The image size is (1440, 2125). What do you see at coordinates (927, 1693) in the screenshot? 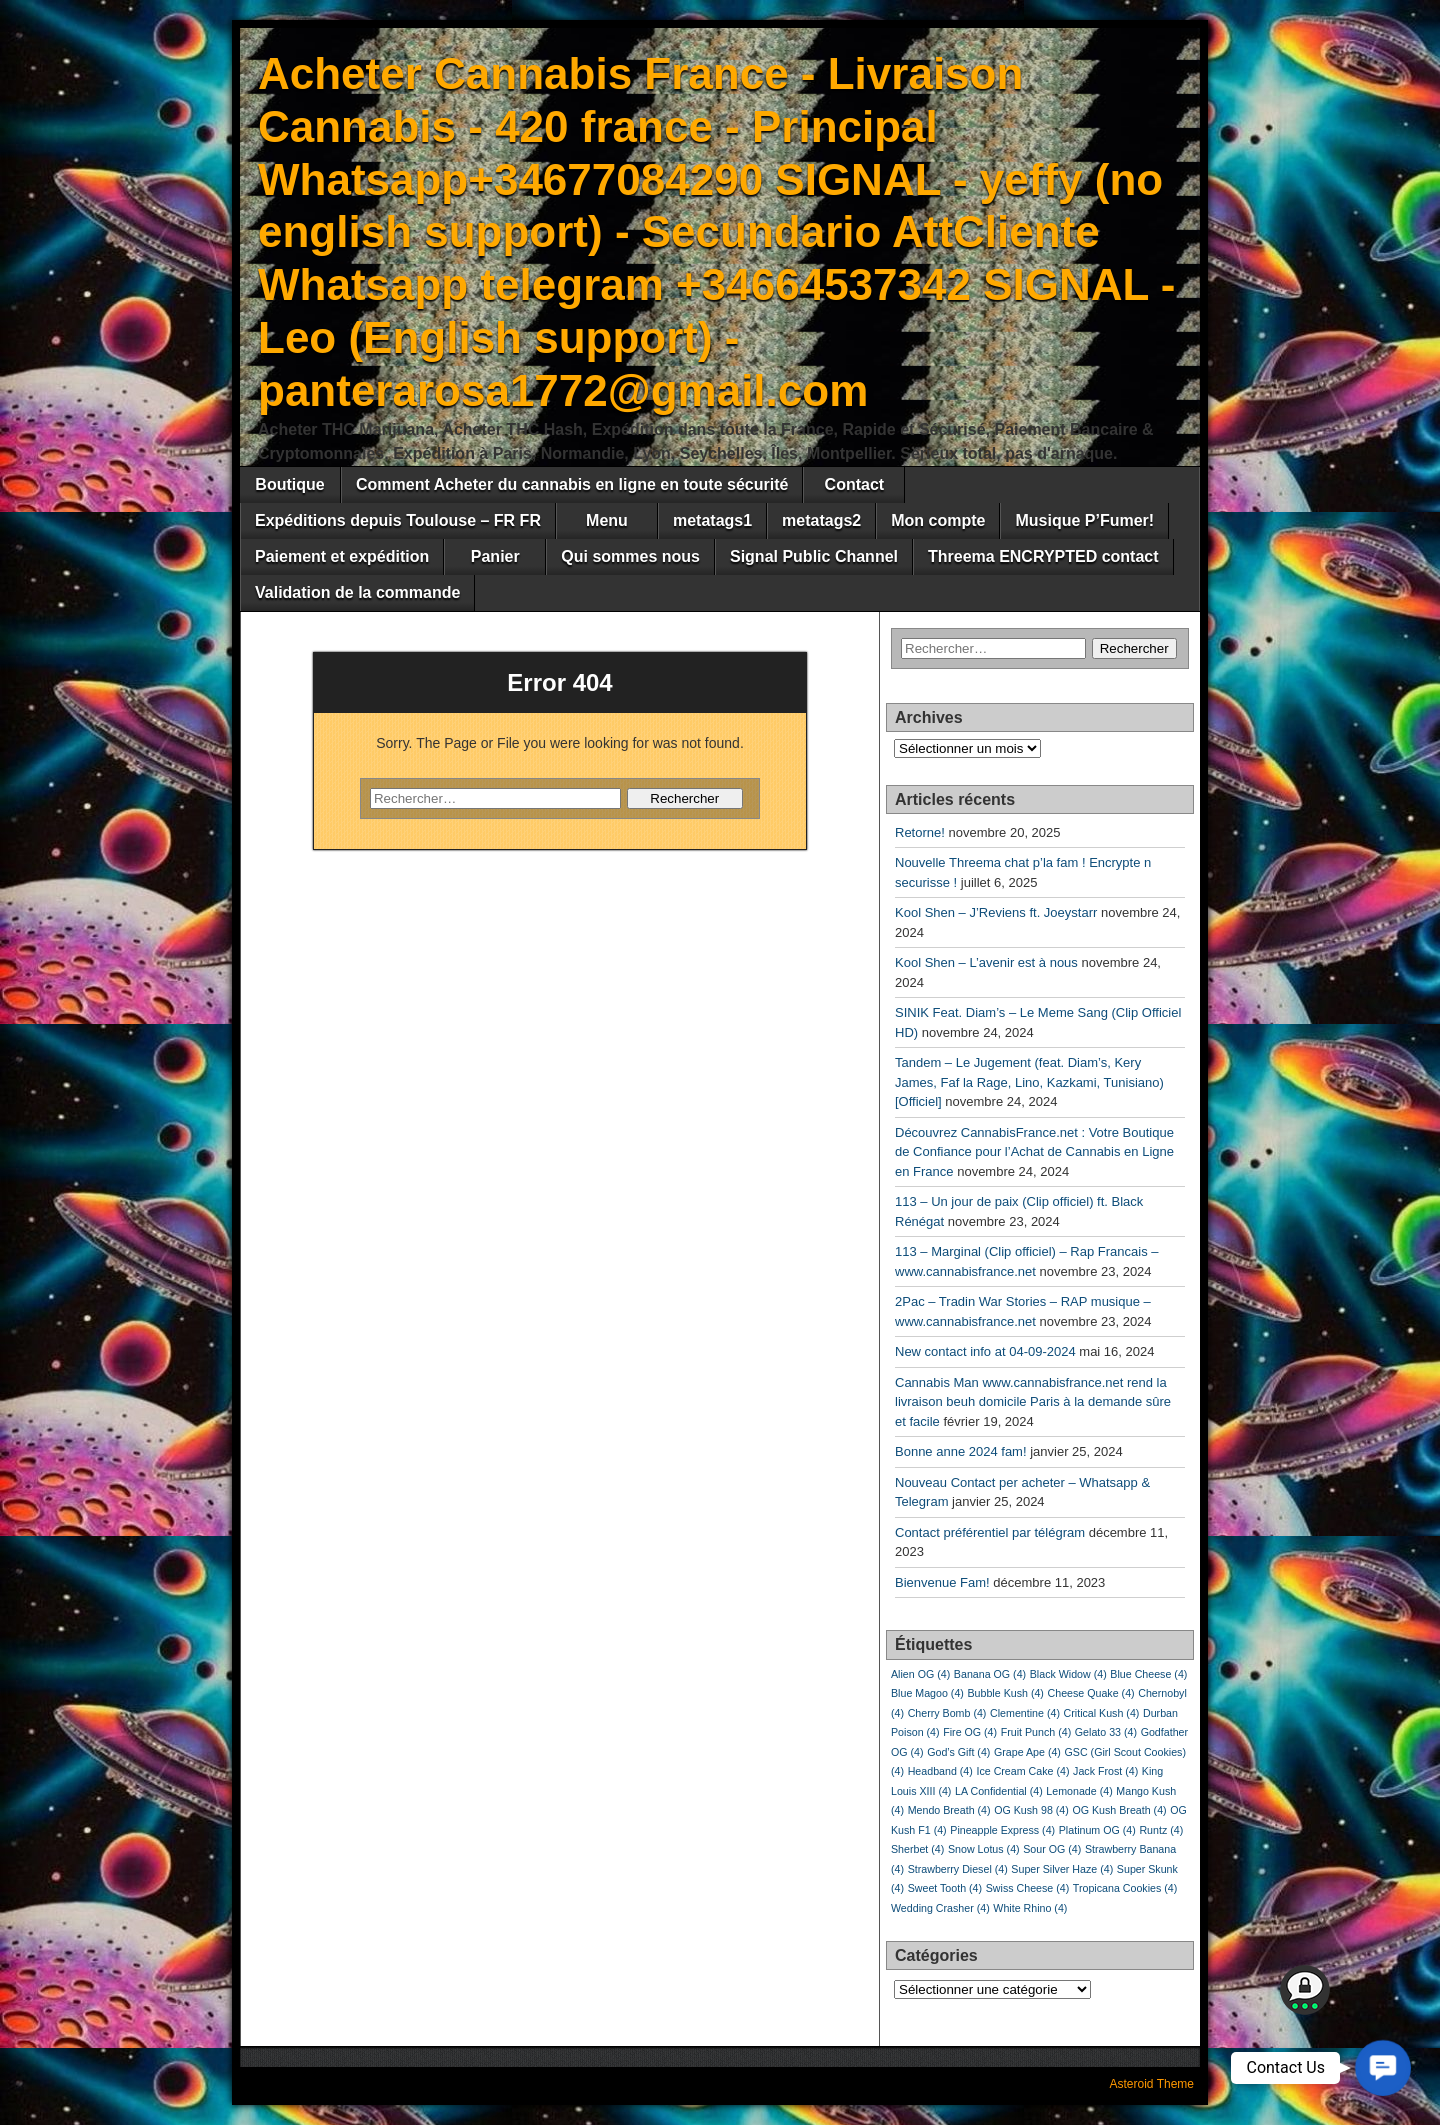
I see `Blue Magoo [Blue Magoo (4 éléments)]` at bounding box center [927, 1693].